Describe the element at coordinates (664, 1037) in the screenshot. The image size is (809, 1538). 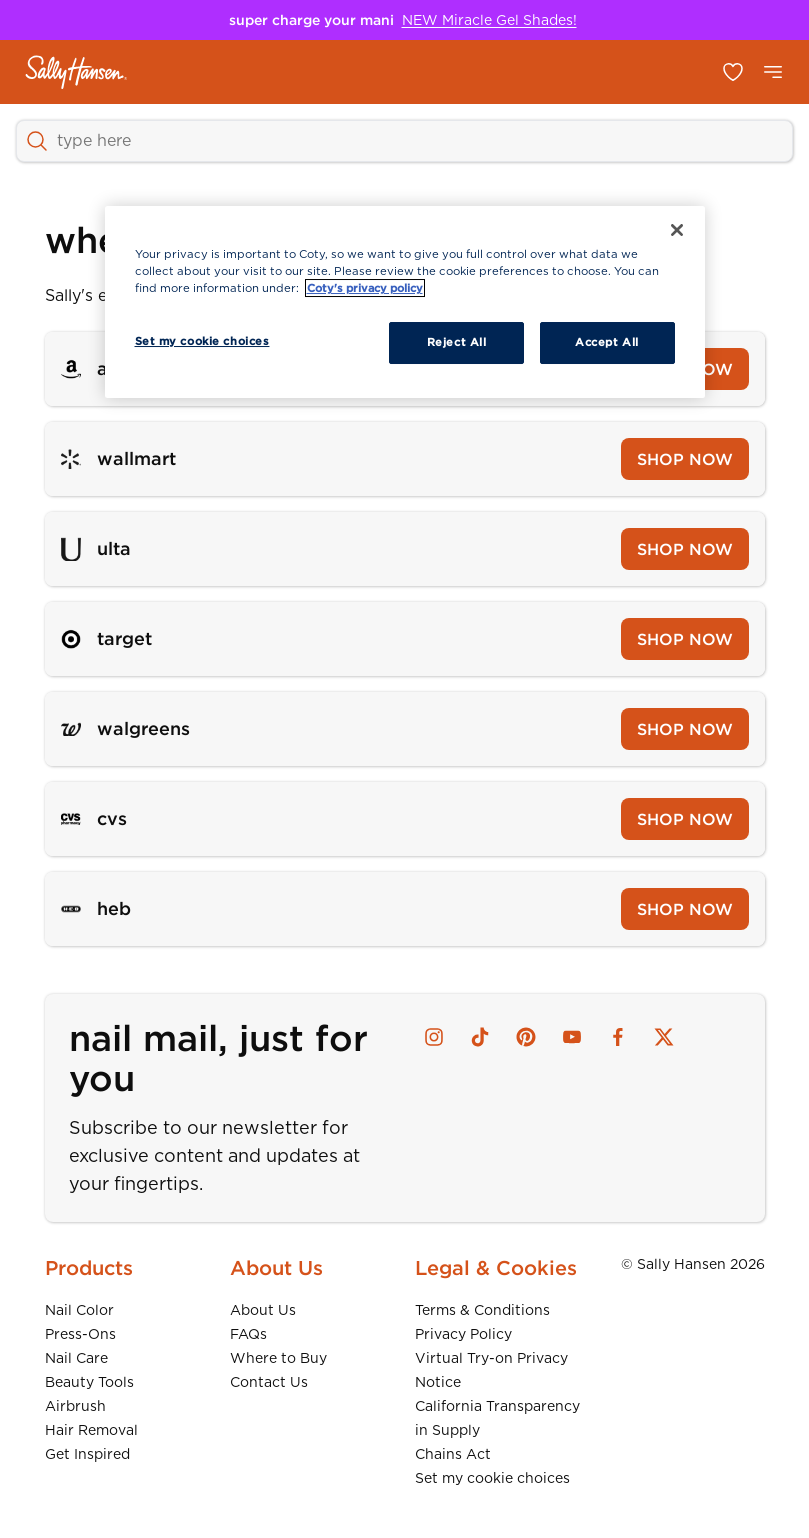
I see `[x]` at that location.